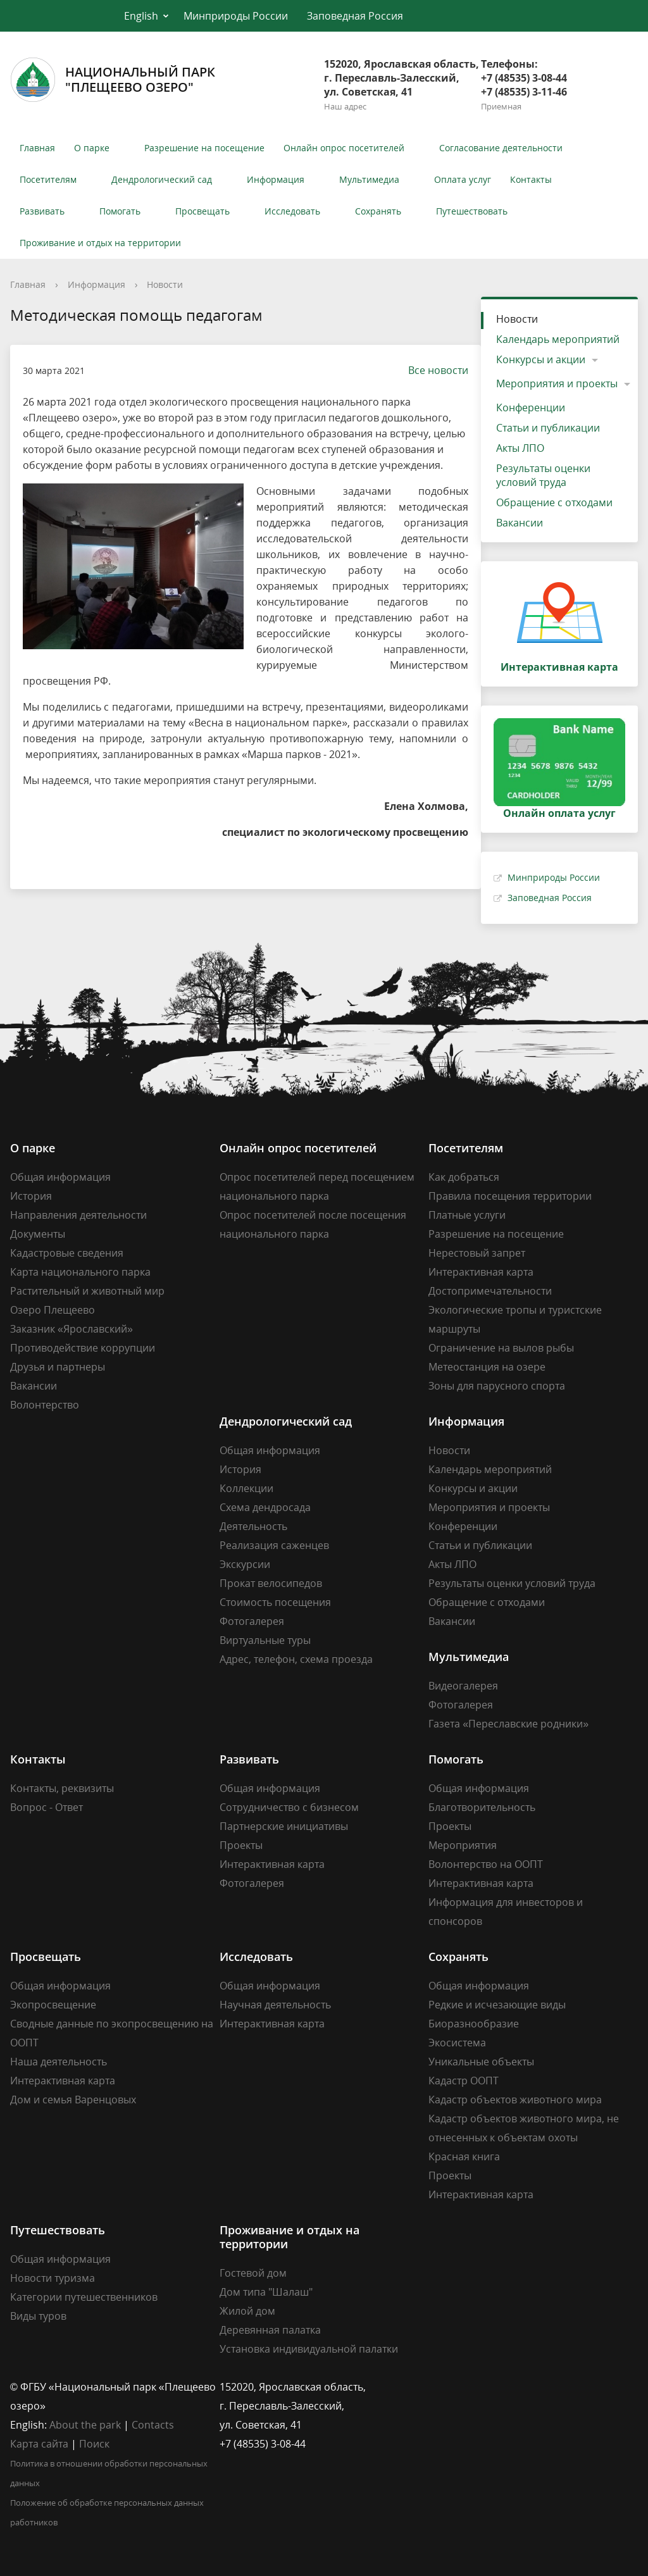  What do you see at coordinates (355, 16) in the screenshot?
I see `Заповедная Россия` at bounding box center [355, 16].